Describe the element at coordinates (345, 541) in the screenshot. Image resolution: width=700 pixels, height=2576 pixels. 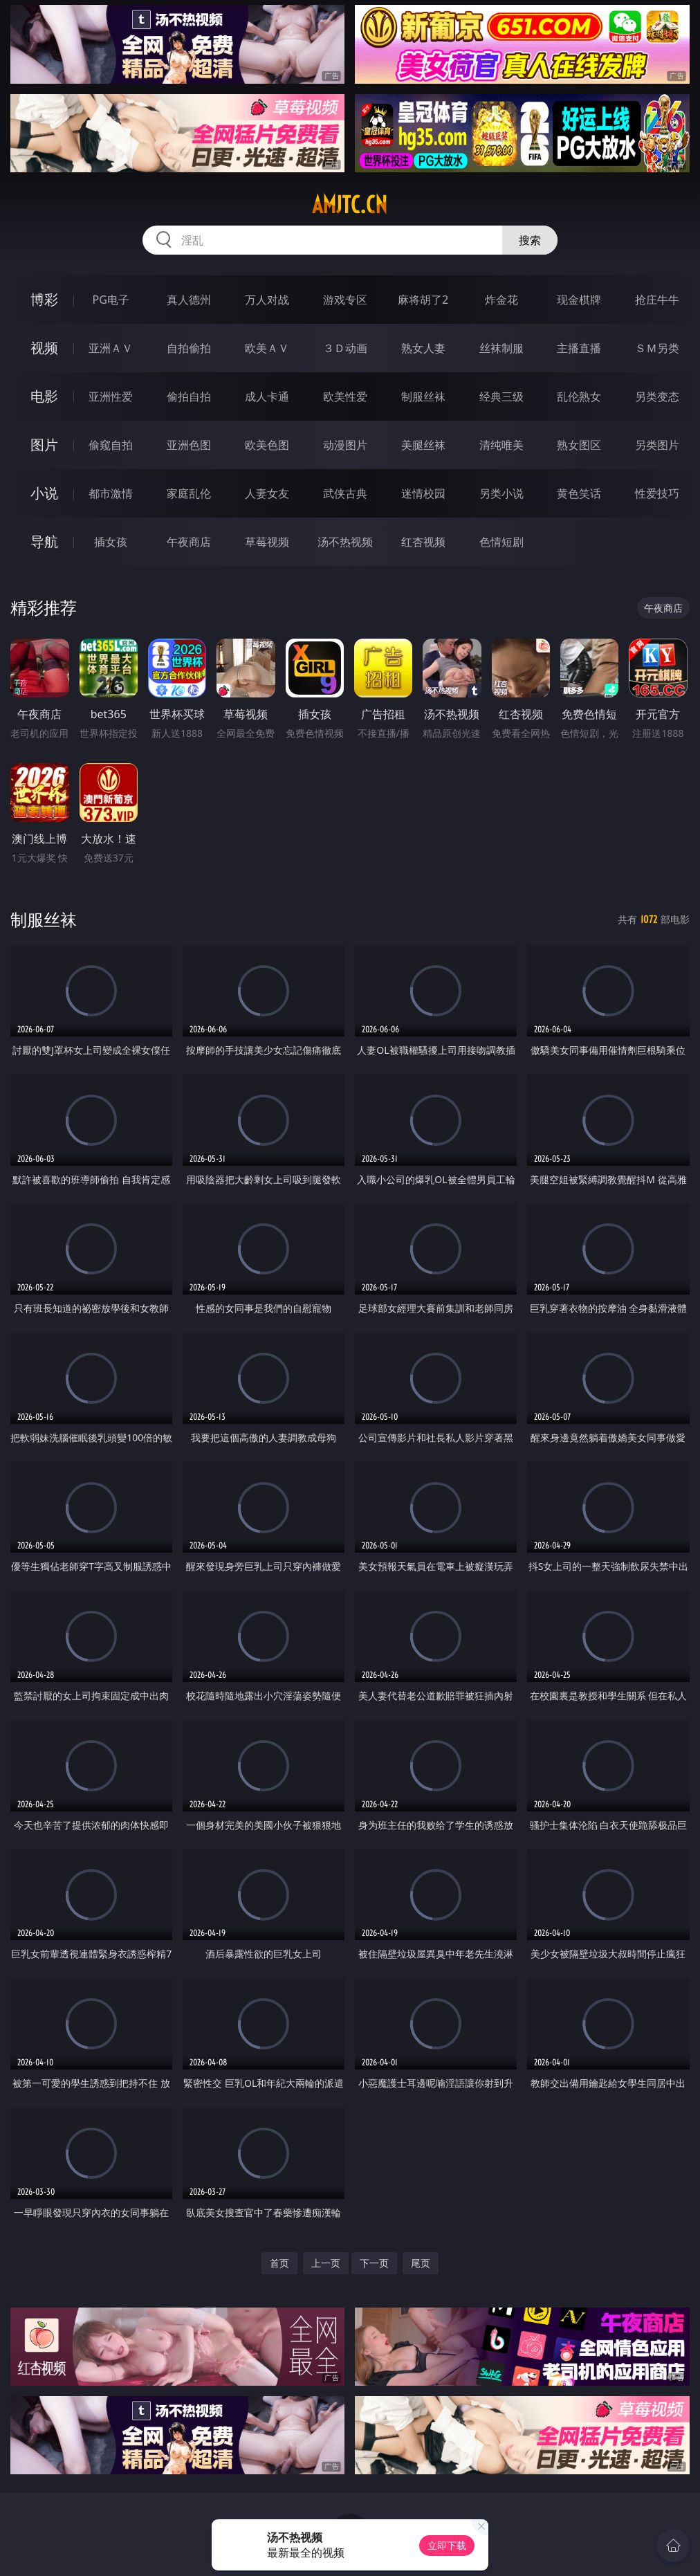
I see `汤不热视频` at that location.